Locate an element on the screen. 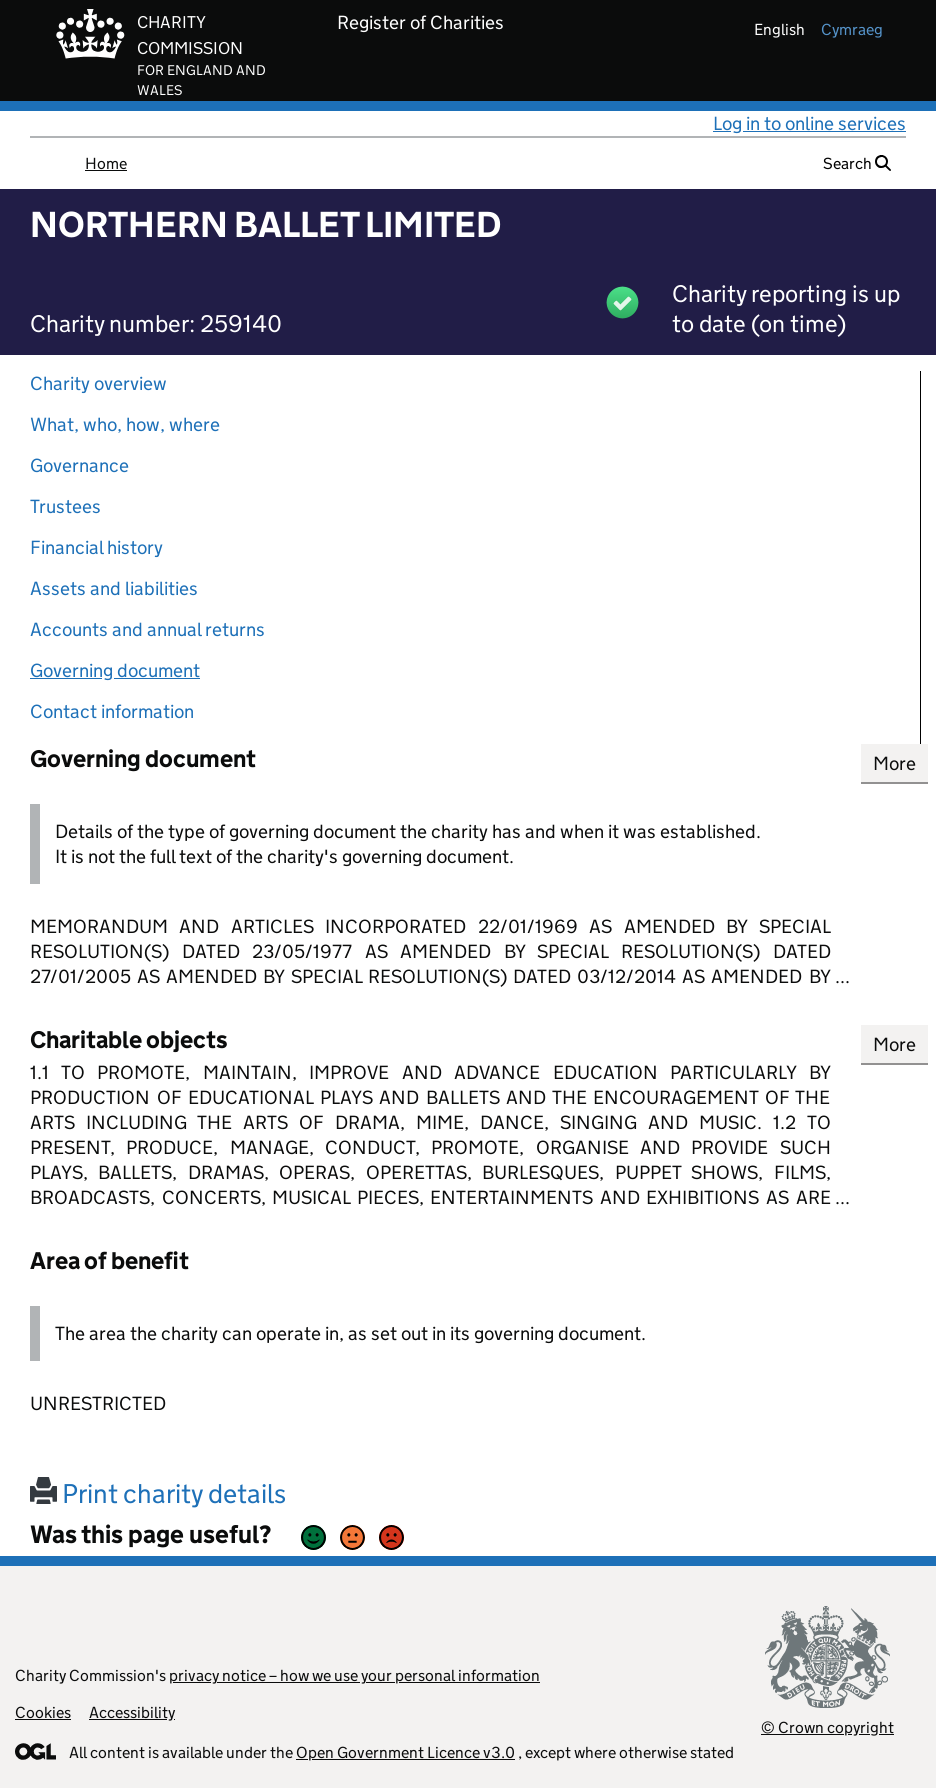 The width and height of the screenshot is (936, 1788). cymraeg is located at coordinates (852, 29).